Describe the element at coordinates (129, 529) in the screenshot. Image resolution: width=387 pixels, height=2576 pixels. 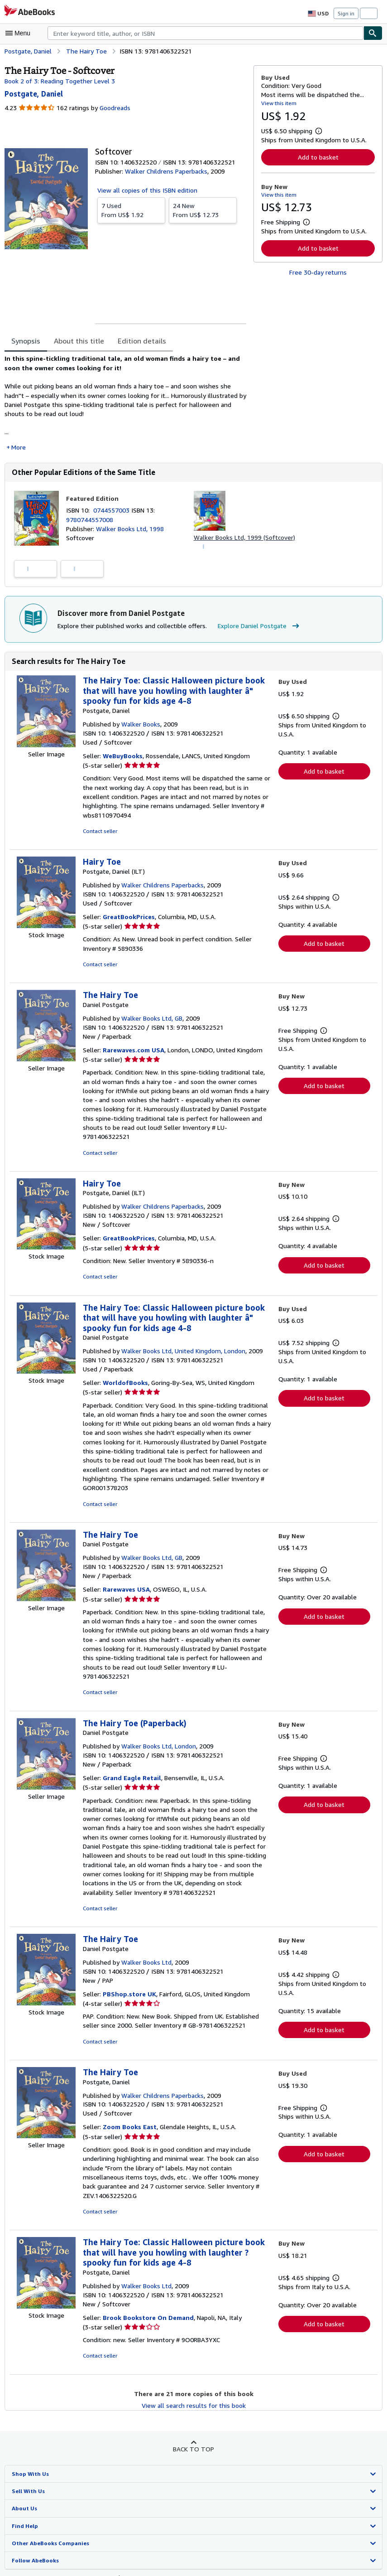
I see `Walker Books Ltd, 1998` at that location.